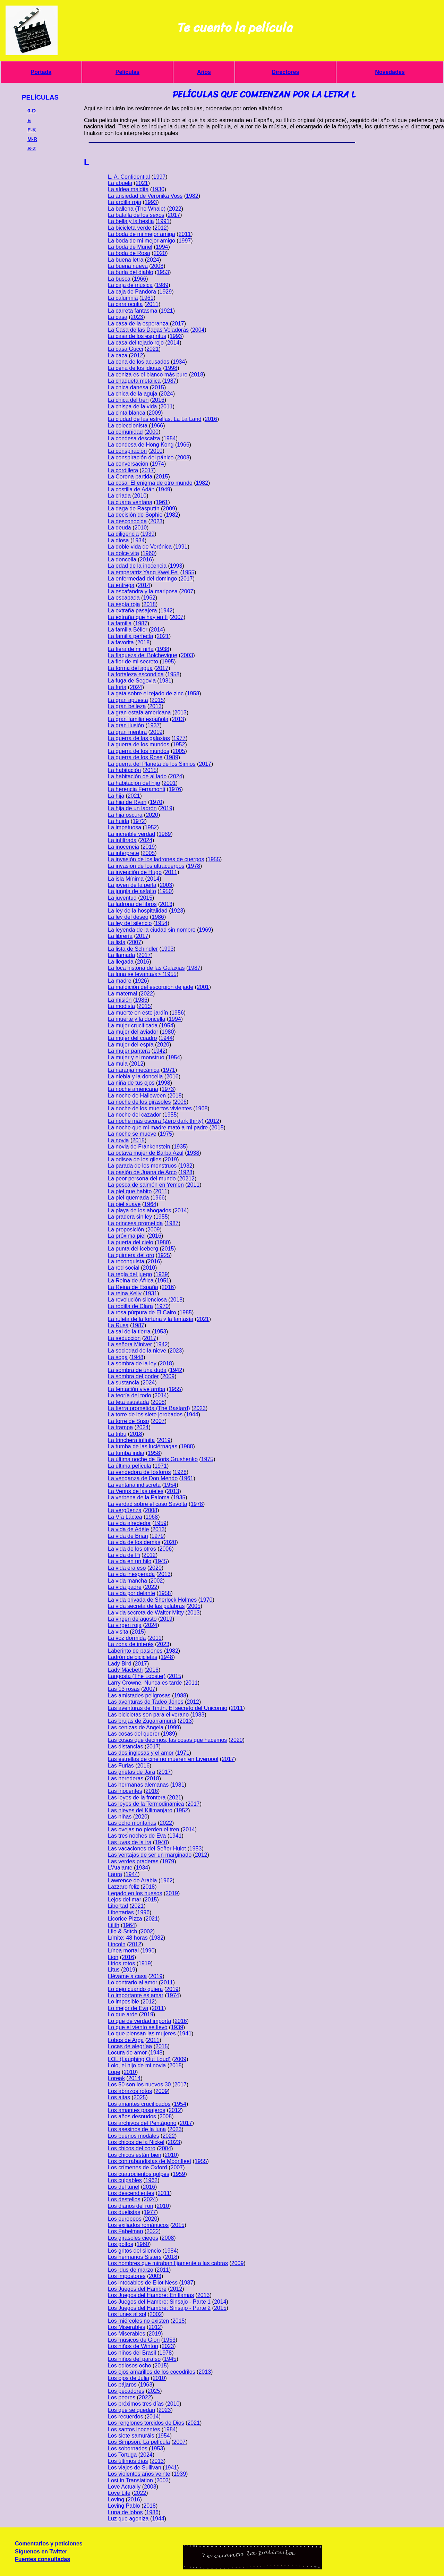 The width and height of the screenshot is (444, 2576). I want to click on La quimera del oro, so click(131, 1255).